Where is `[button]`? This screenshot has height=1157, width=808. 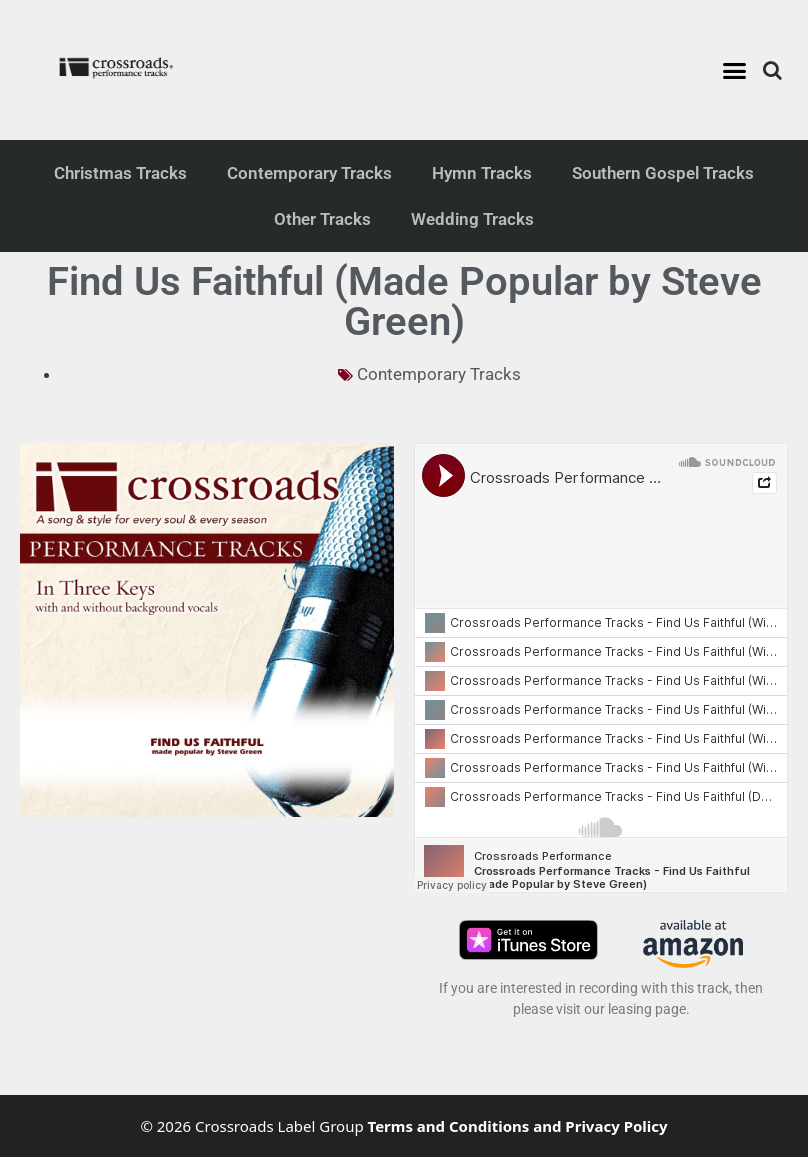 [button] is located at coordinates (734, 70).